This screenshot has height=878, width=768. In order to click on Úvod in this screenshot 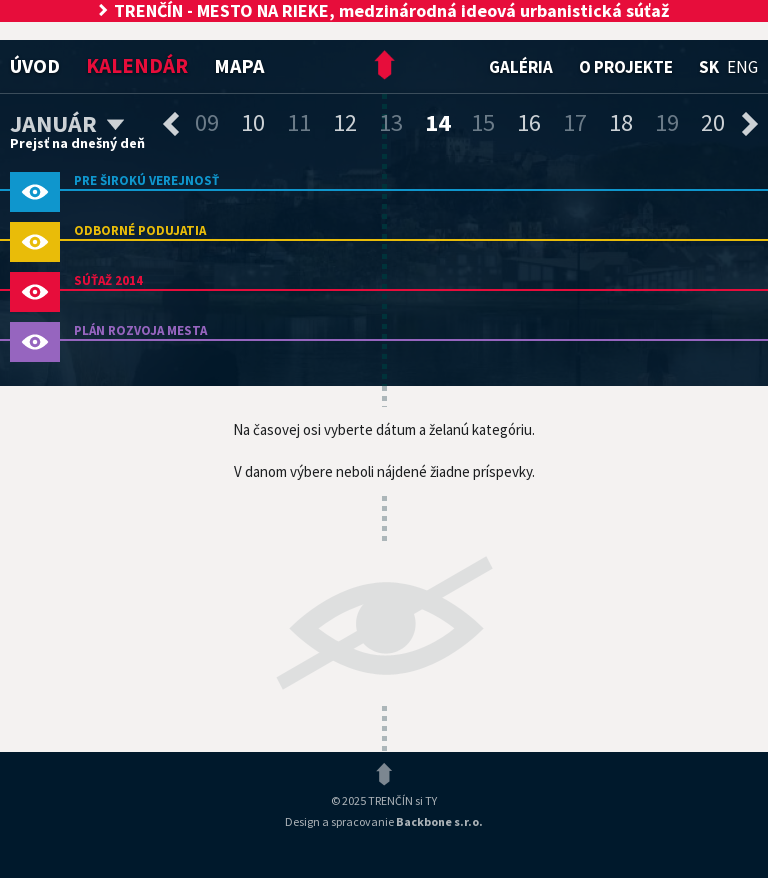, I will do `click(35, 65)`.